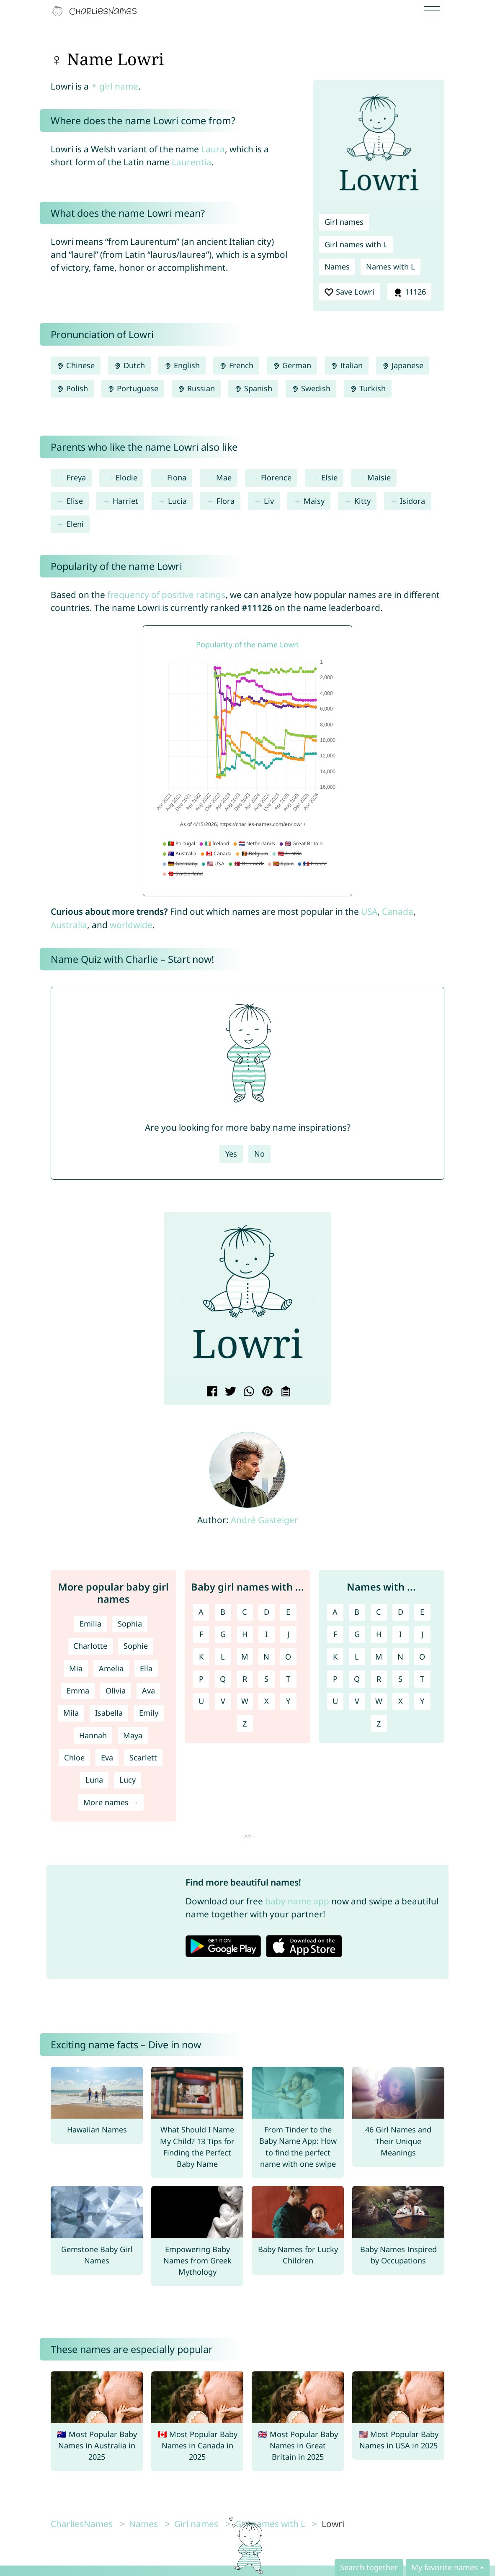 The height and width of the screenshot is (2576, 495). I want to click on More names →, so click(110, 1802).